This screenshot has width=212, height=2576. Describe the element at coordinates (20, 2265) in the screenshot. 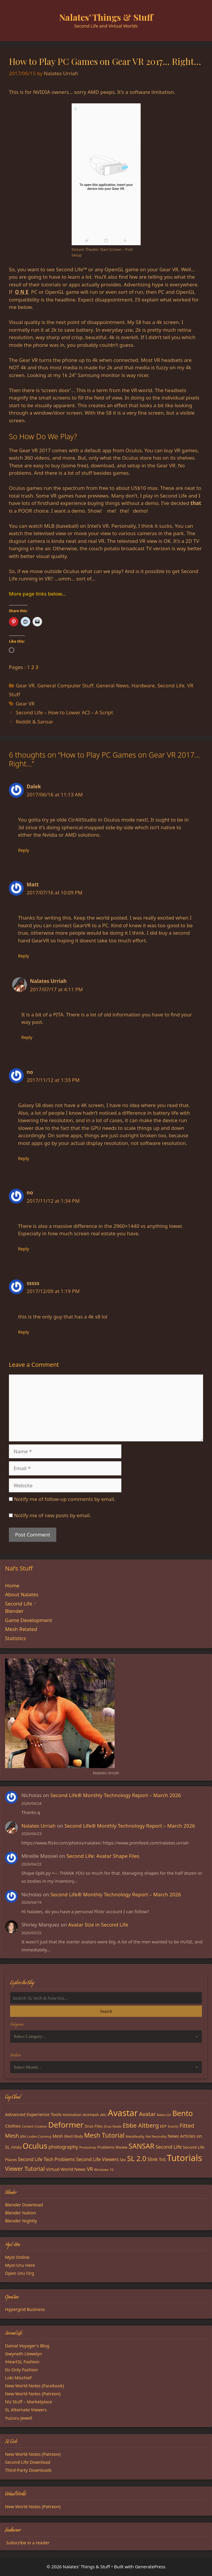

I see `Myst-Uru Here` at that location.